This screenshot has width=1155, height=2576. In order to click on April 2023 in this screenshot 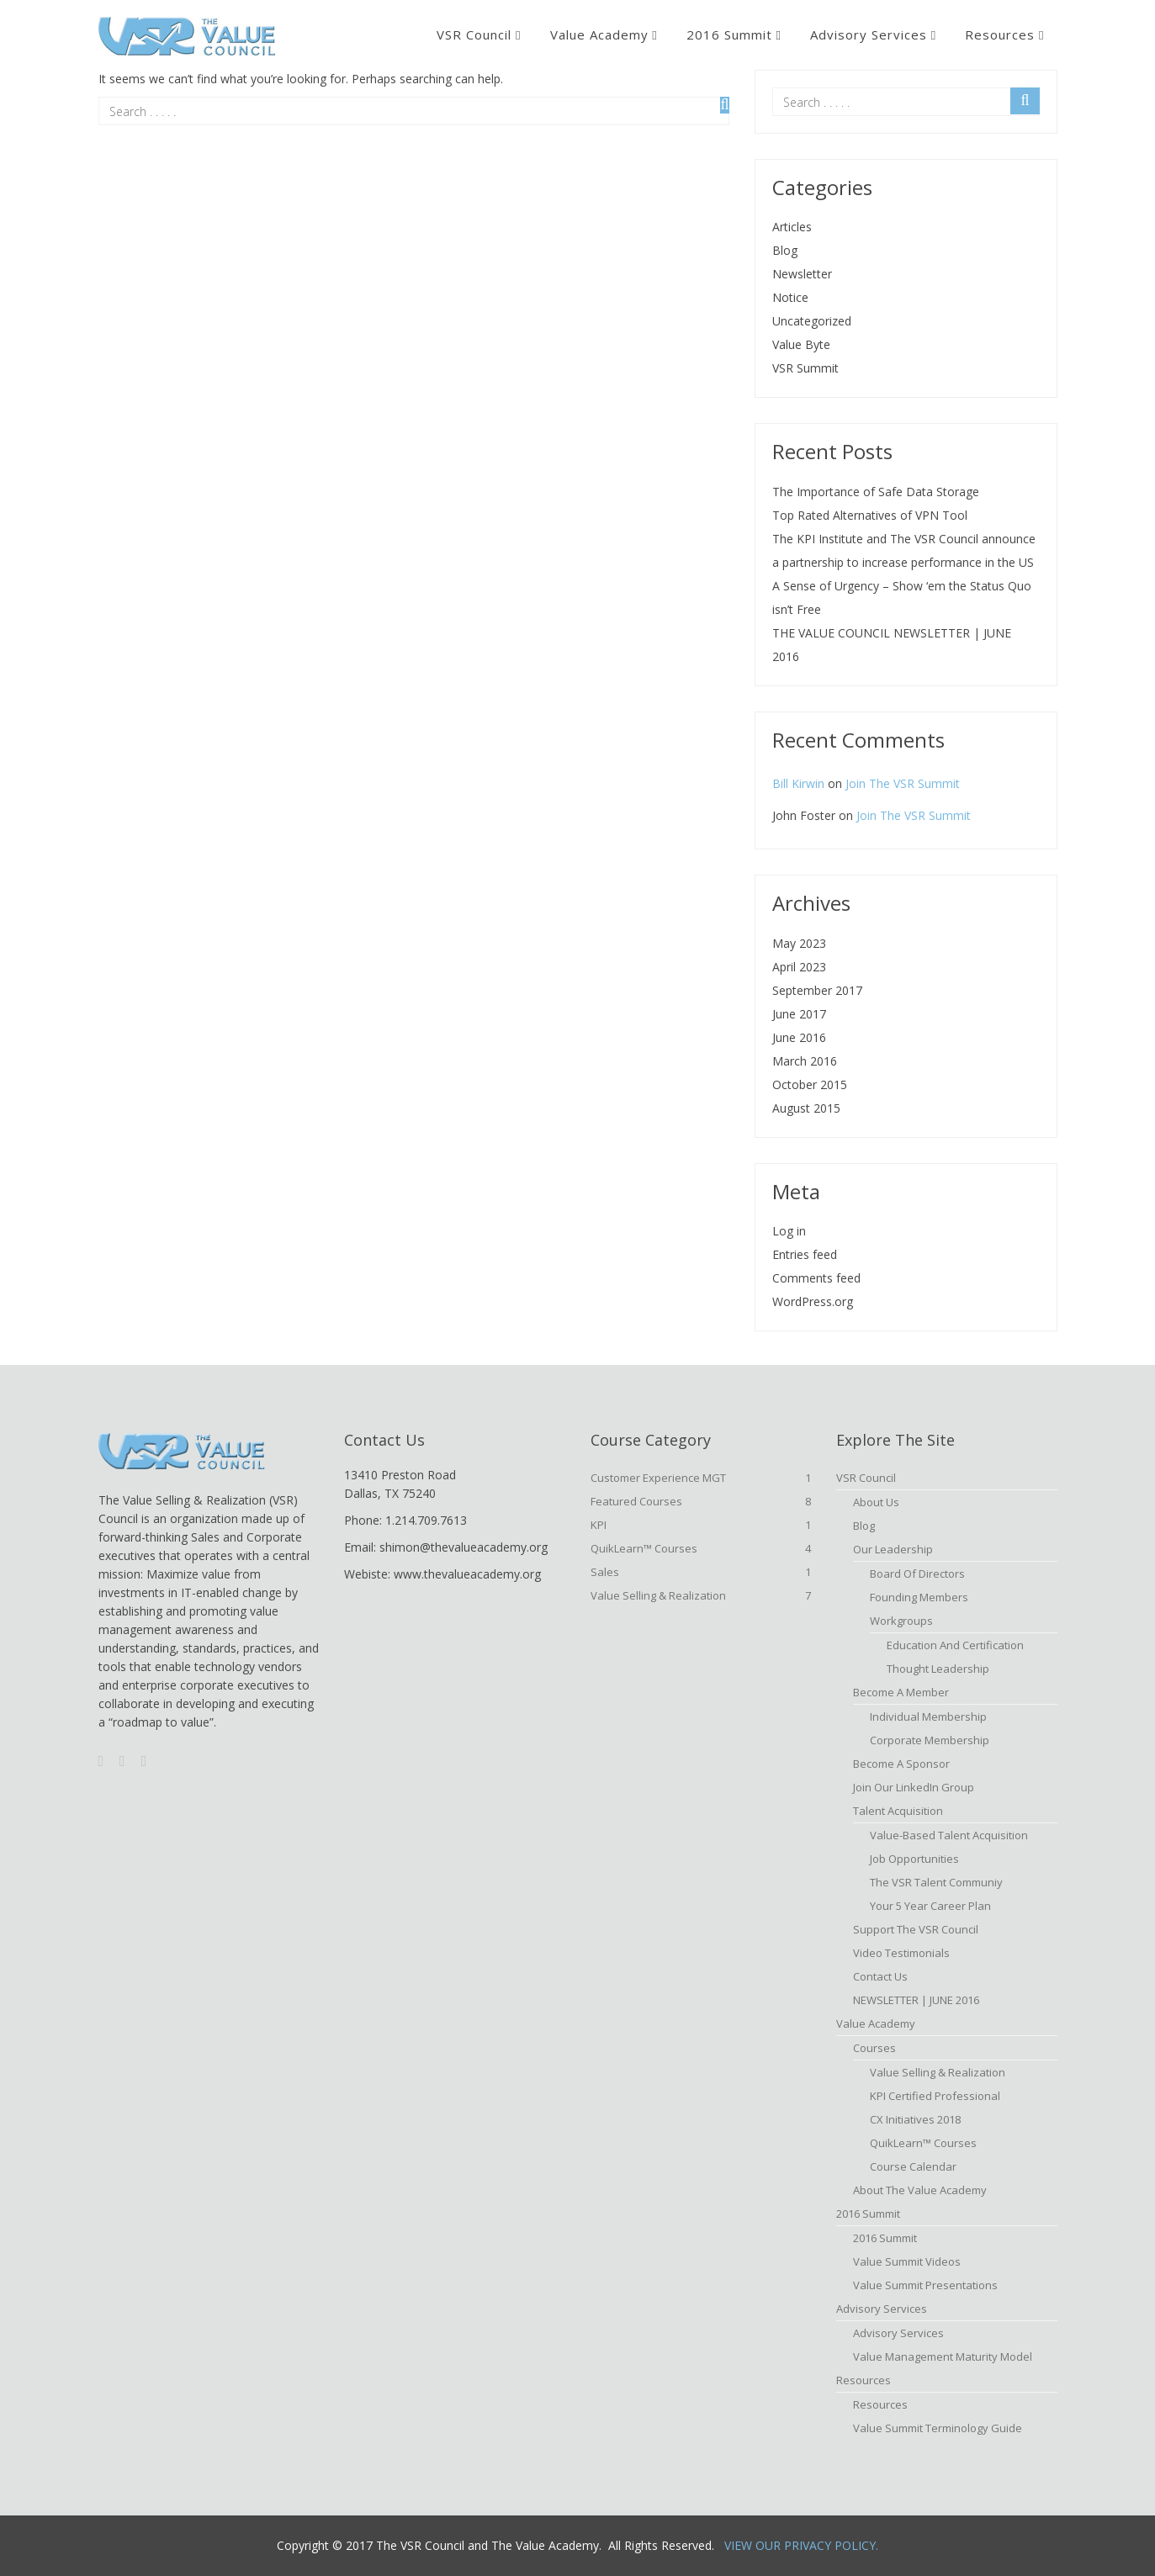, I will do `click(799, 967)`.